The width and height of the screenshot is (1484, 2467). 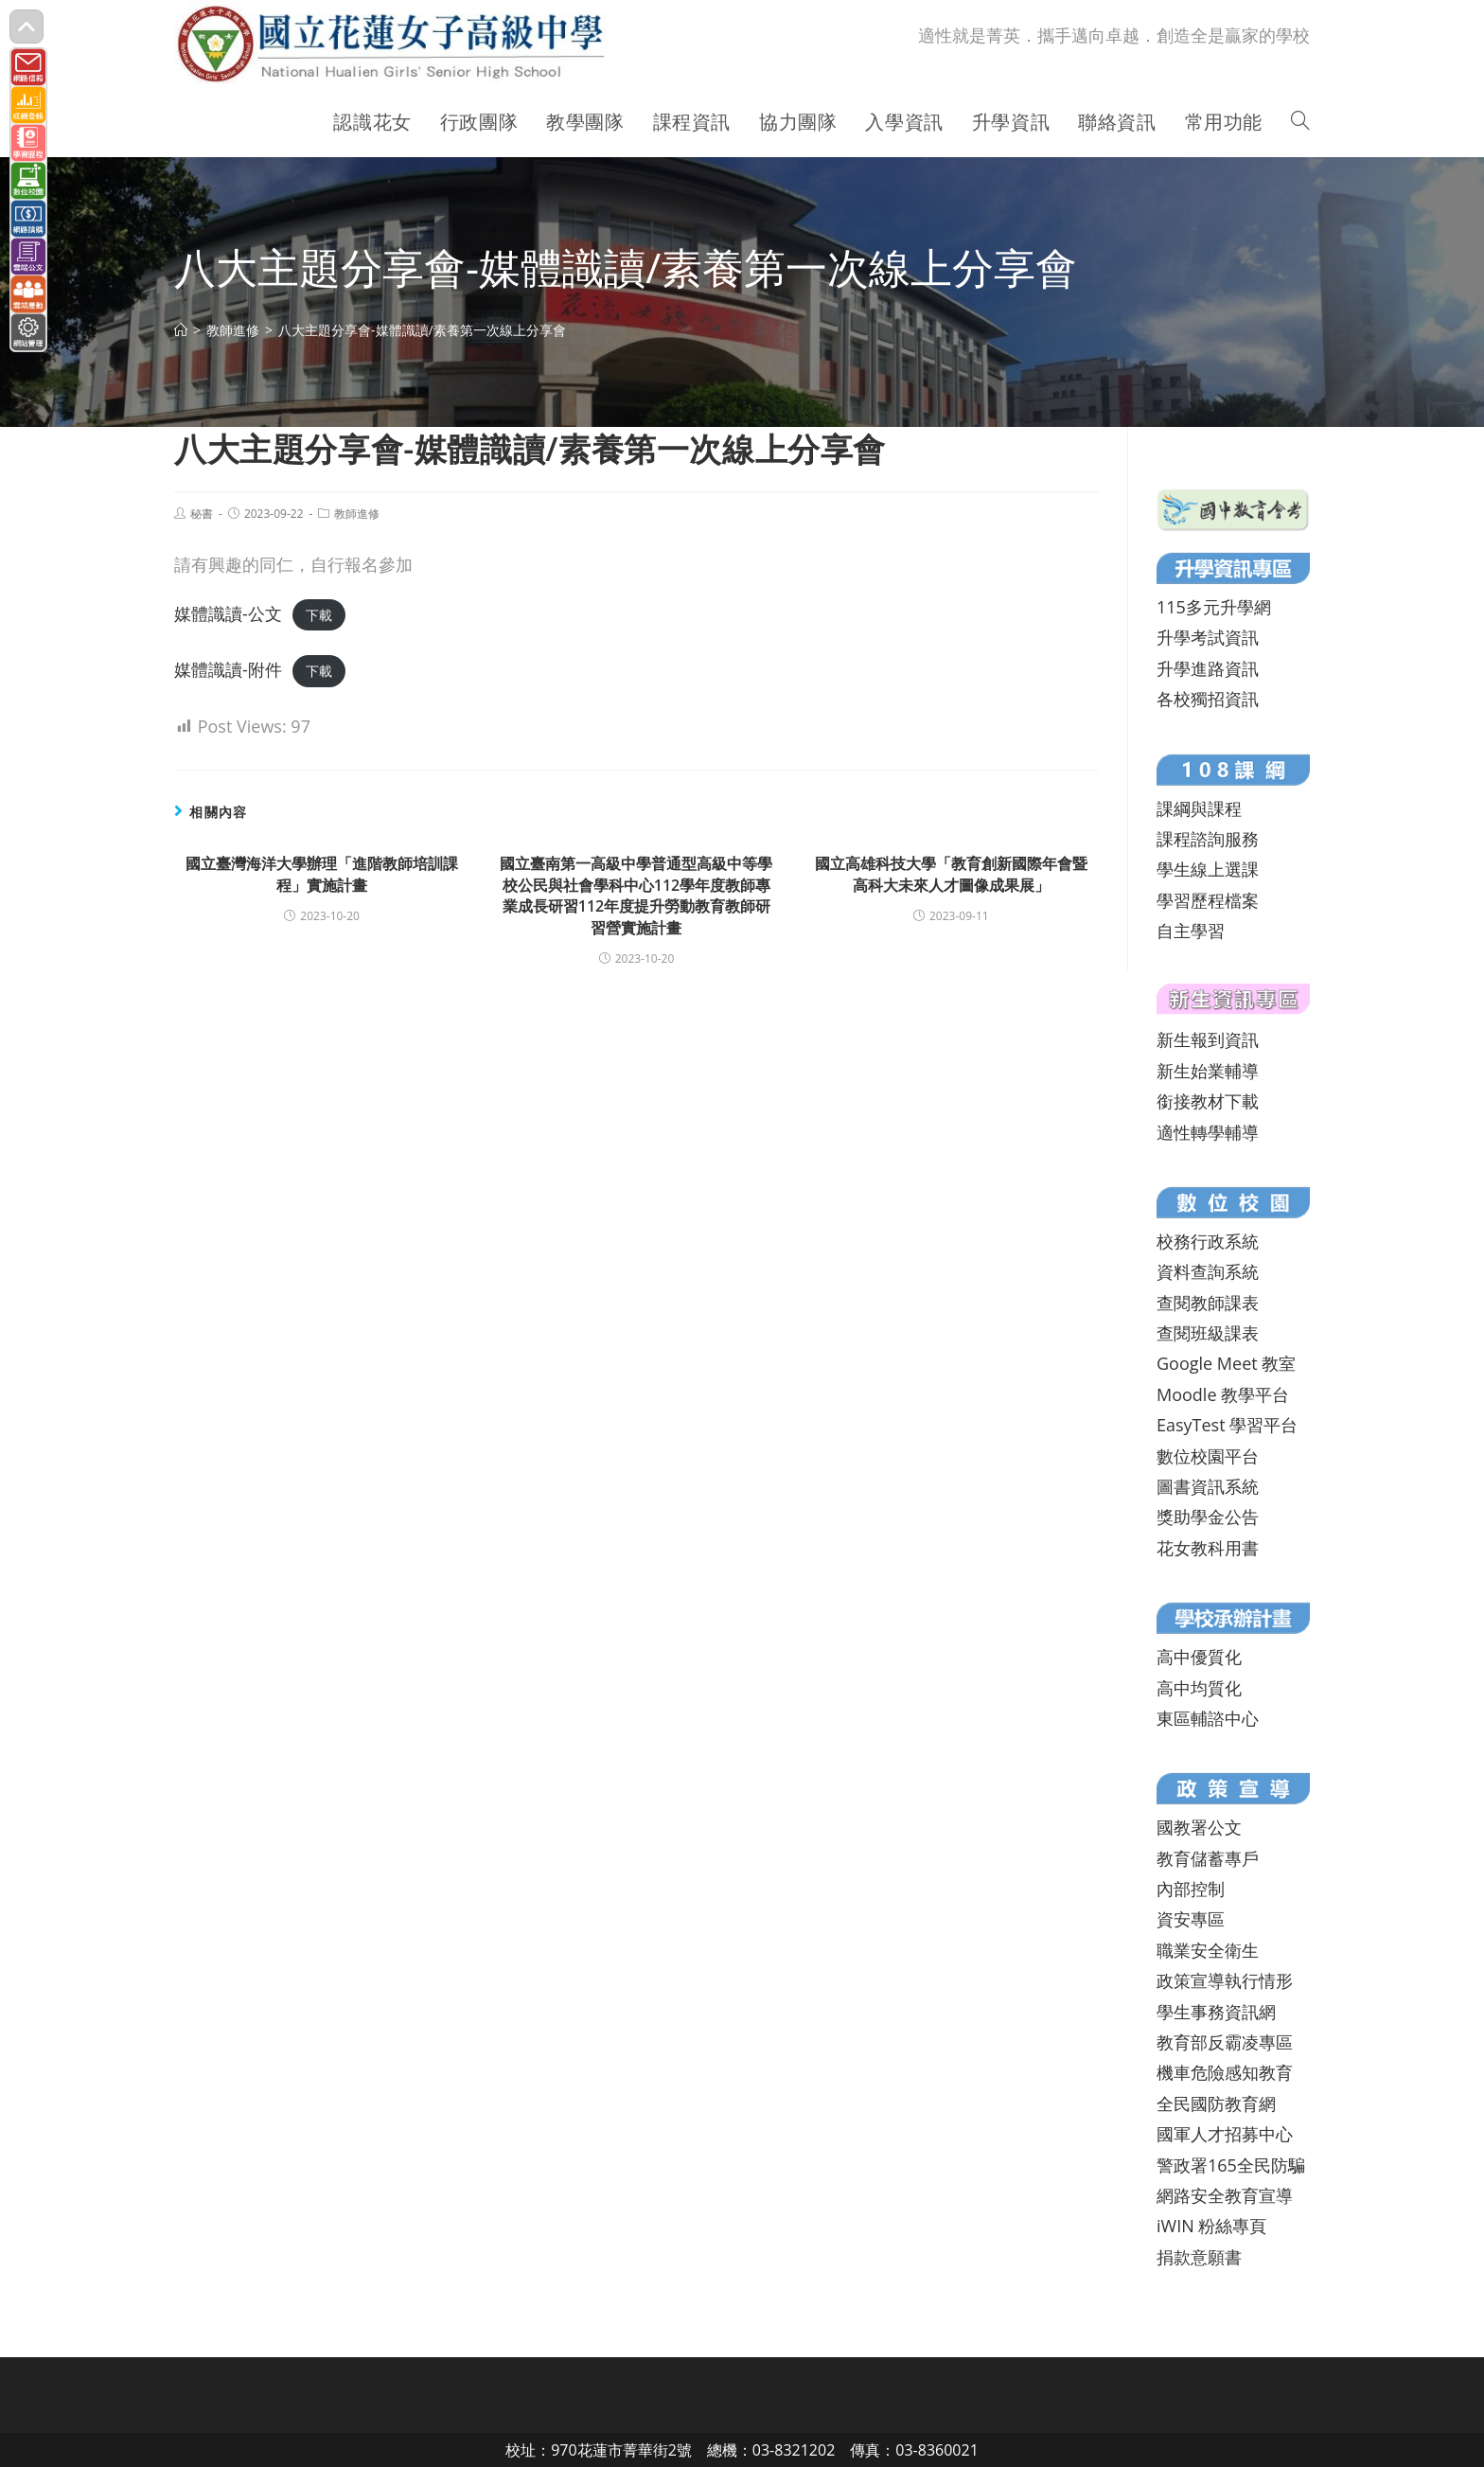 I want to click on 警政署165全民防騙, so click(x=1231, y=2165).